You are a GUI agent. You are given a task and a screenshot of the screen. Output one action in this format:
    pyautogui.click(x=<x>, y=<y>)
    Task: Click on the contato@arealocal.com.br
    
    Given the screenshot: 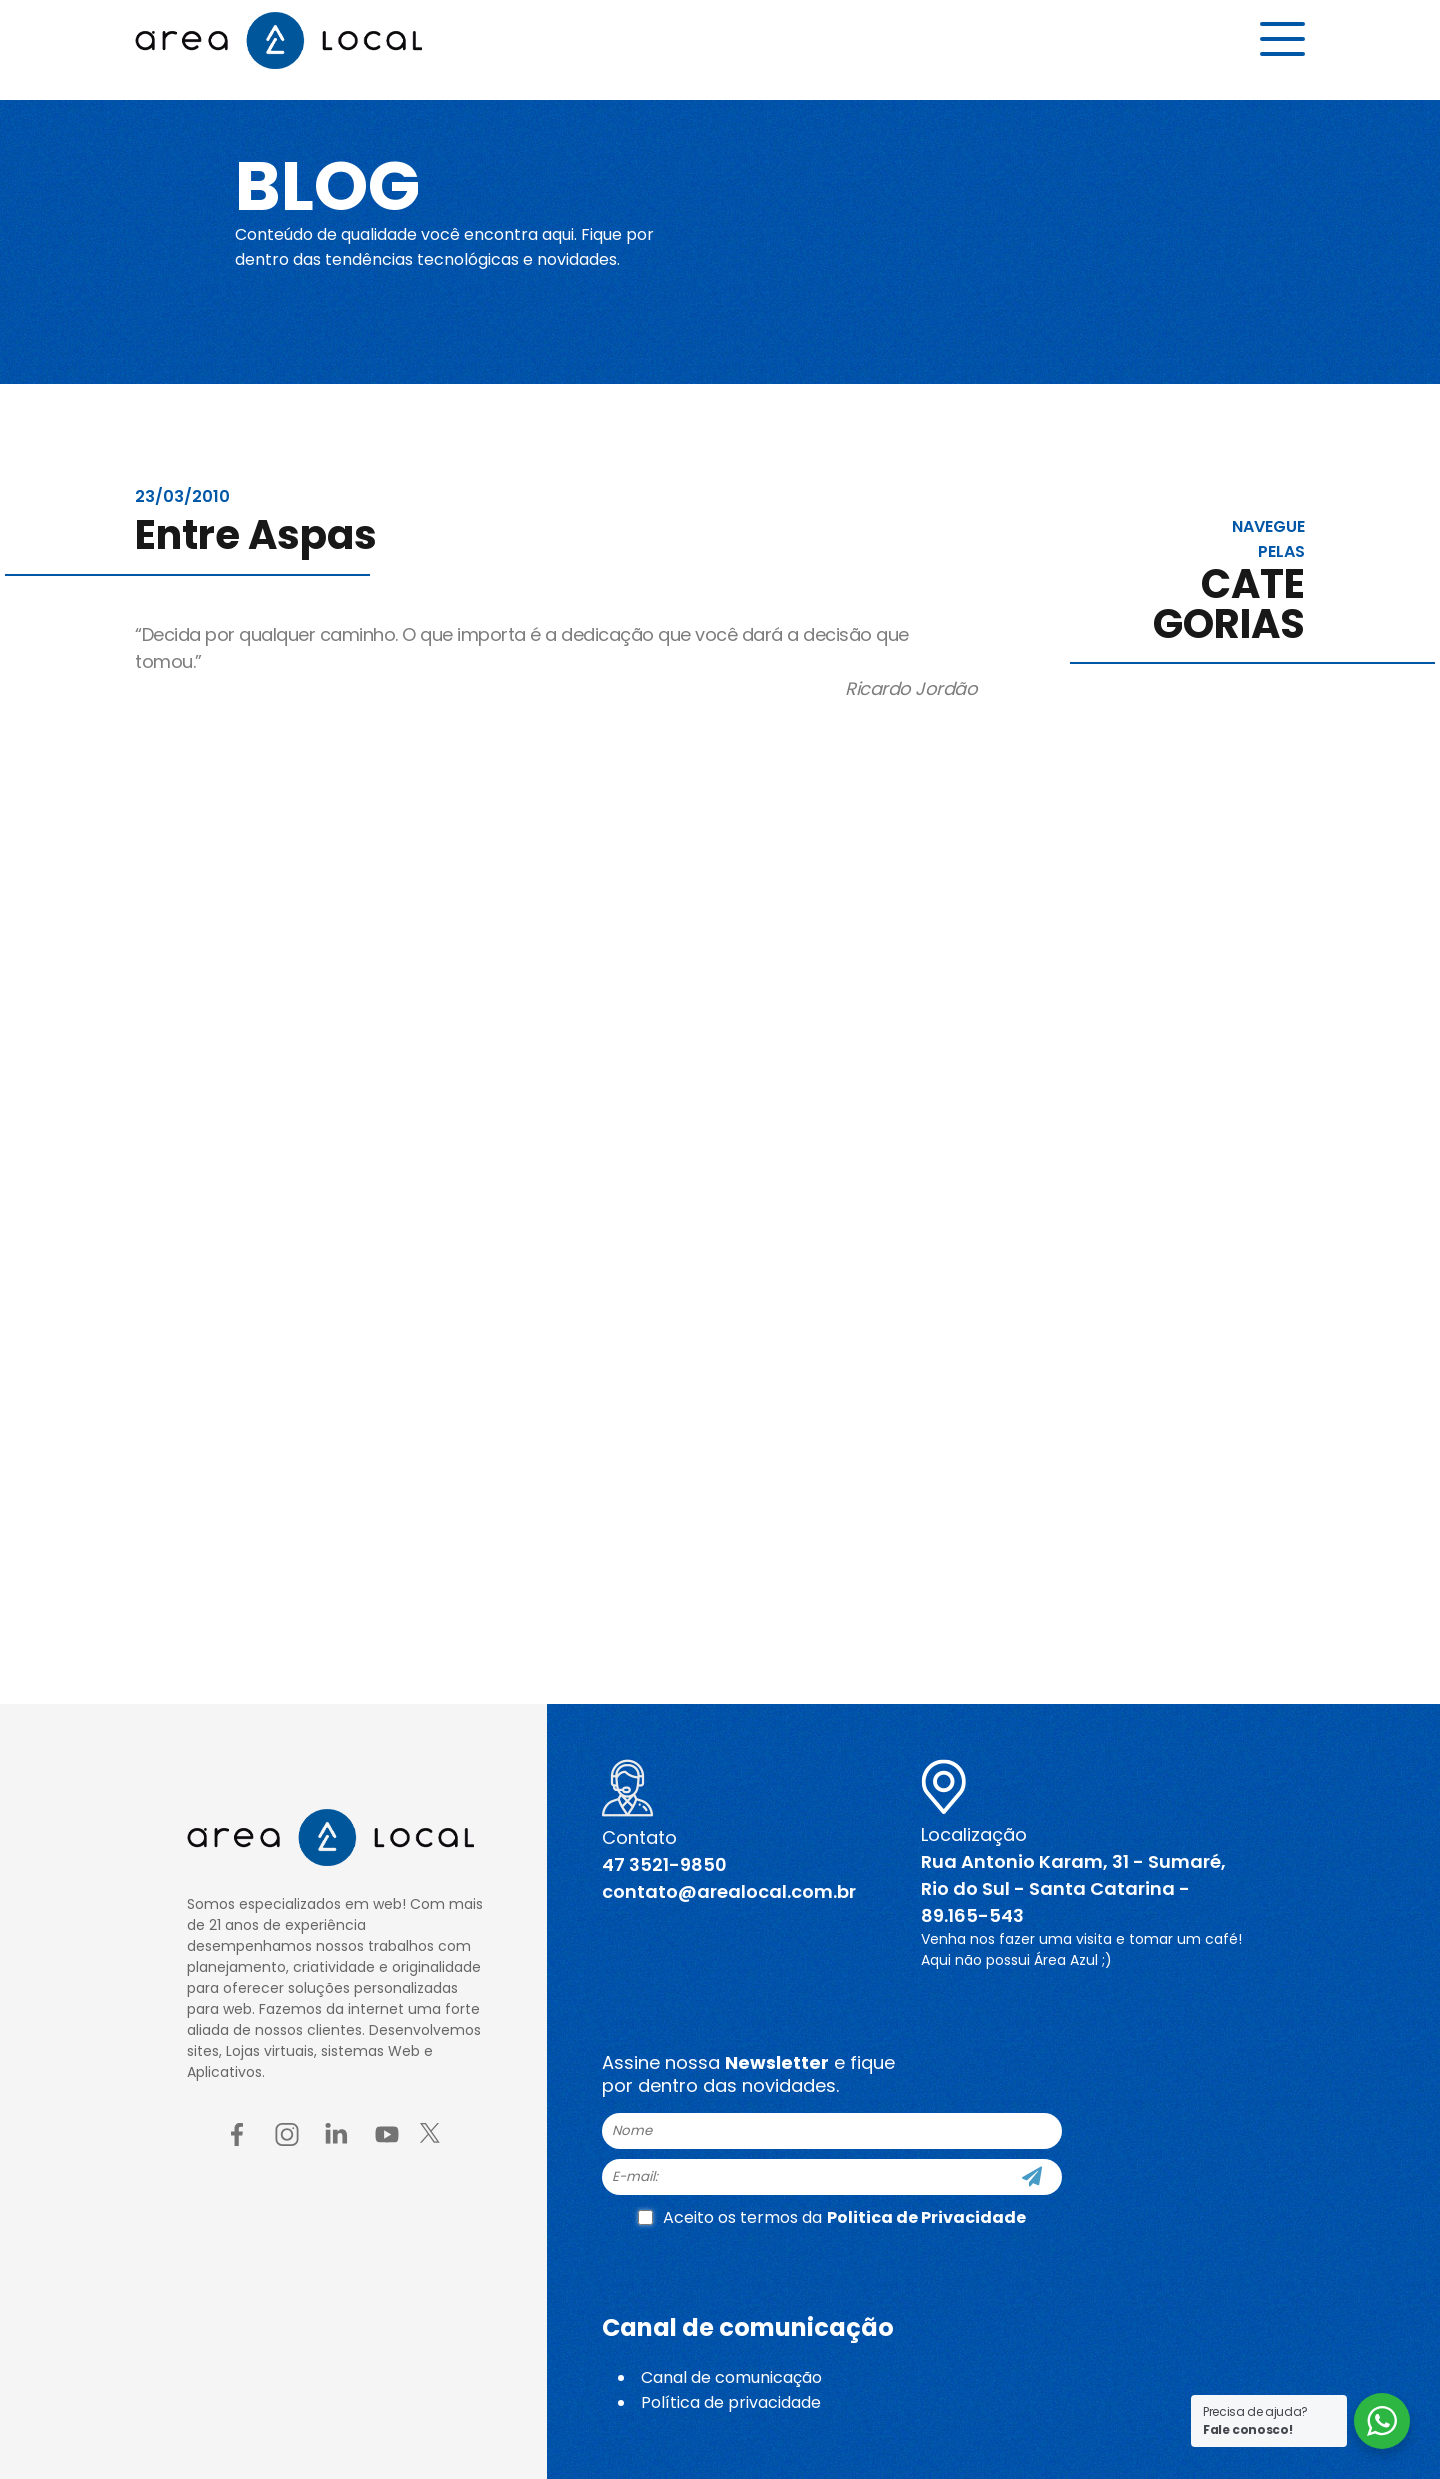 What is the action you would take?
    pyautogui.click(x=729, y=1891)
    